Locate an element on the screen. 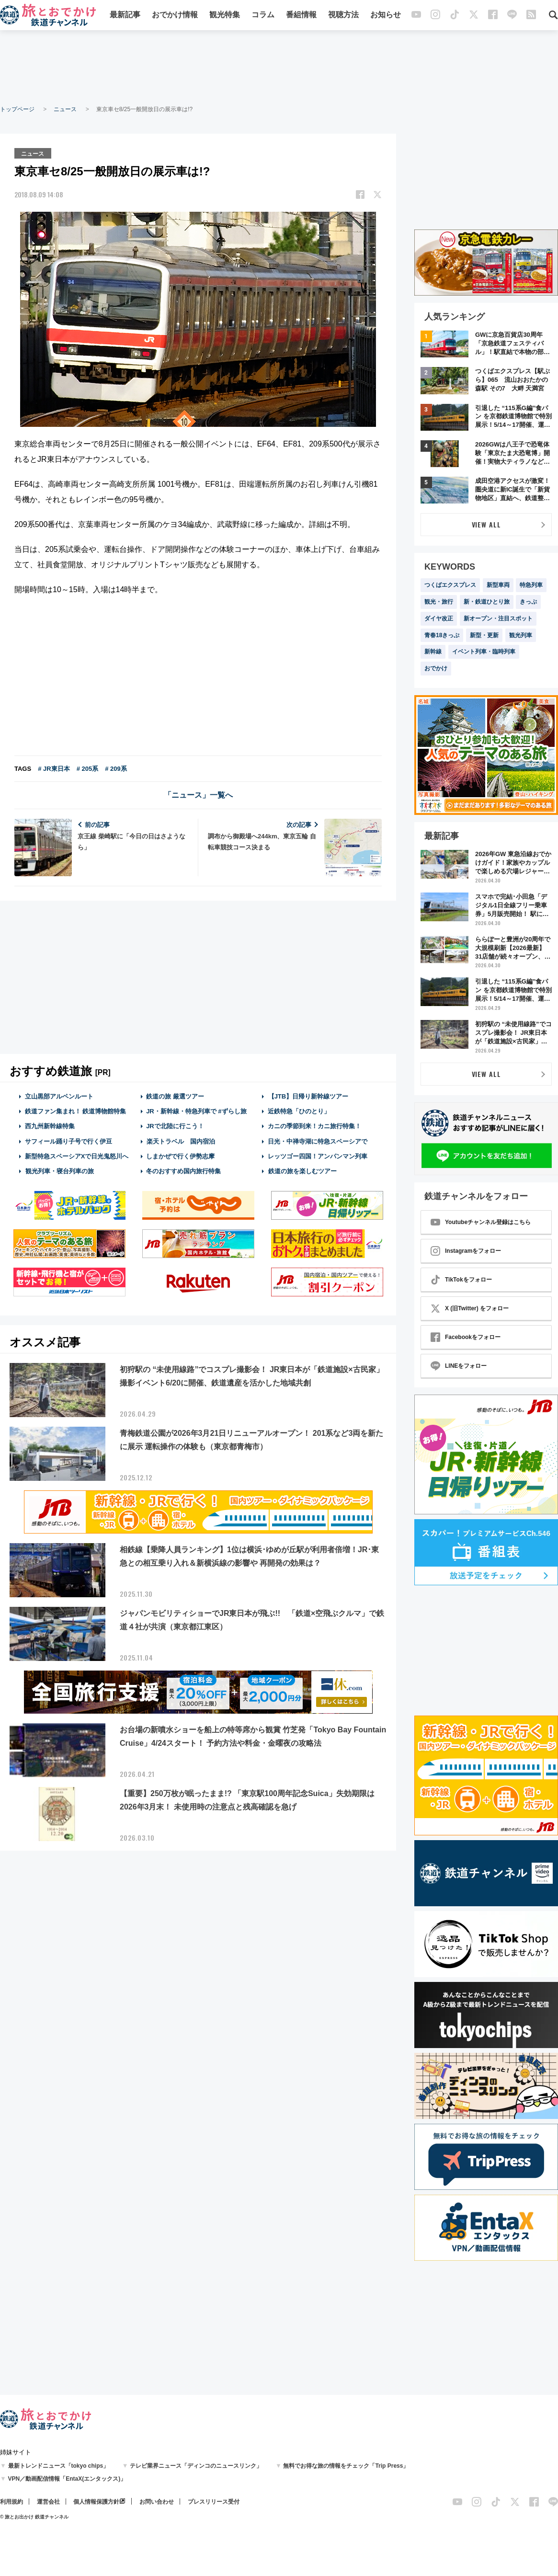  きっぷ is located at coordinates (528, 601).